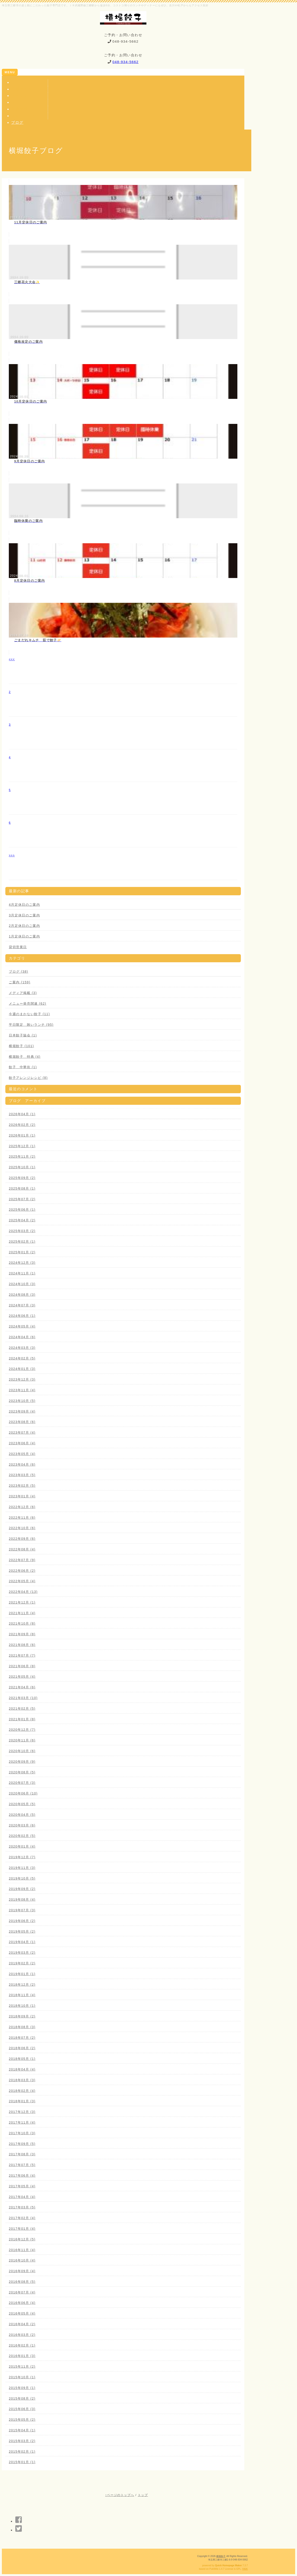  I want to click on 2024年12月 (3), so click(22, 1262).